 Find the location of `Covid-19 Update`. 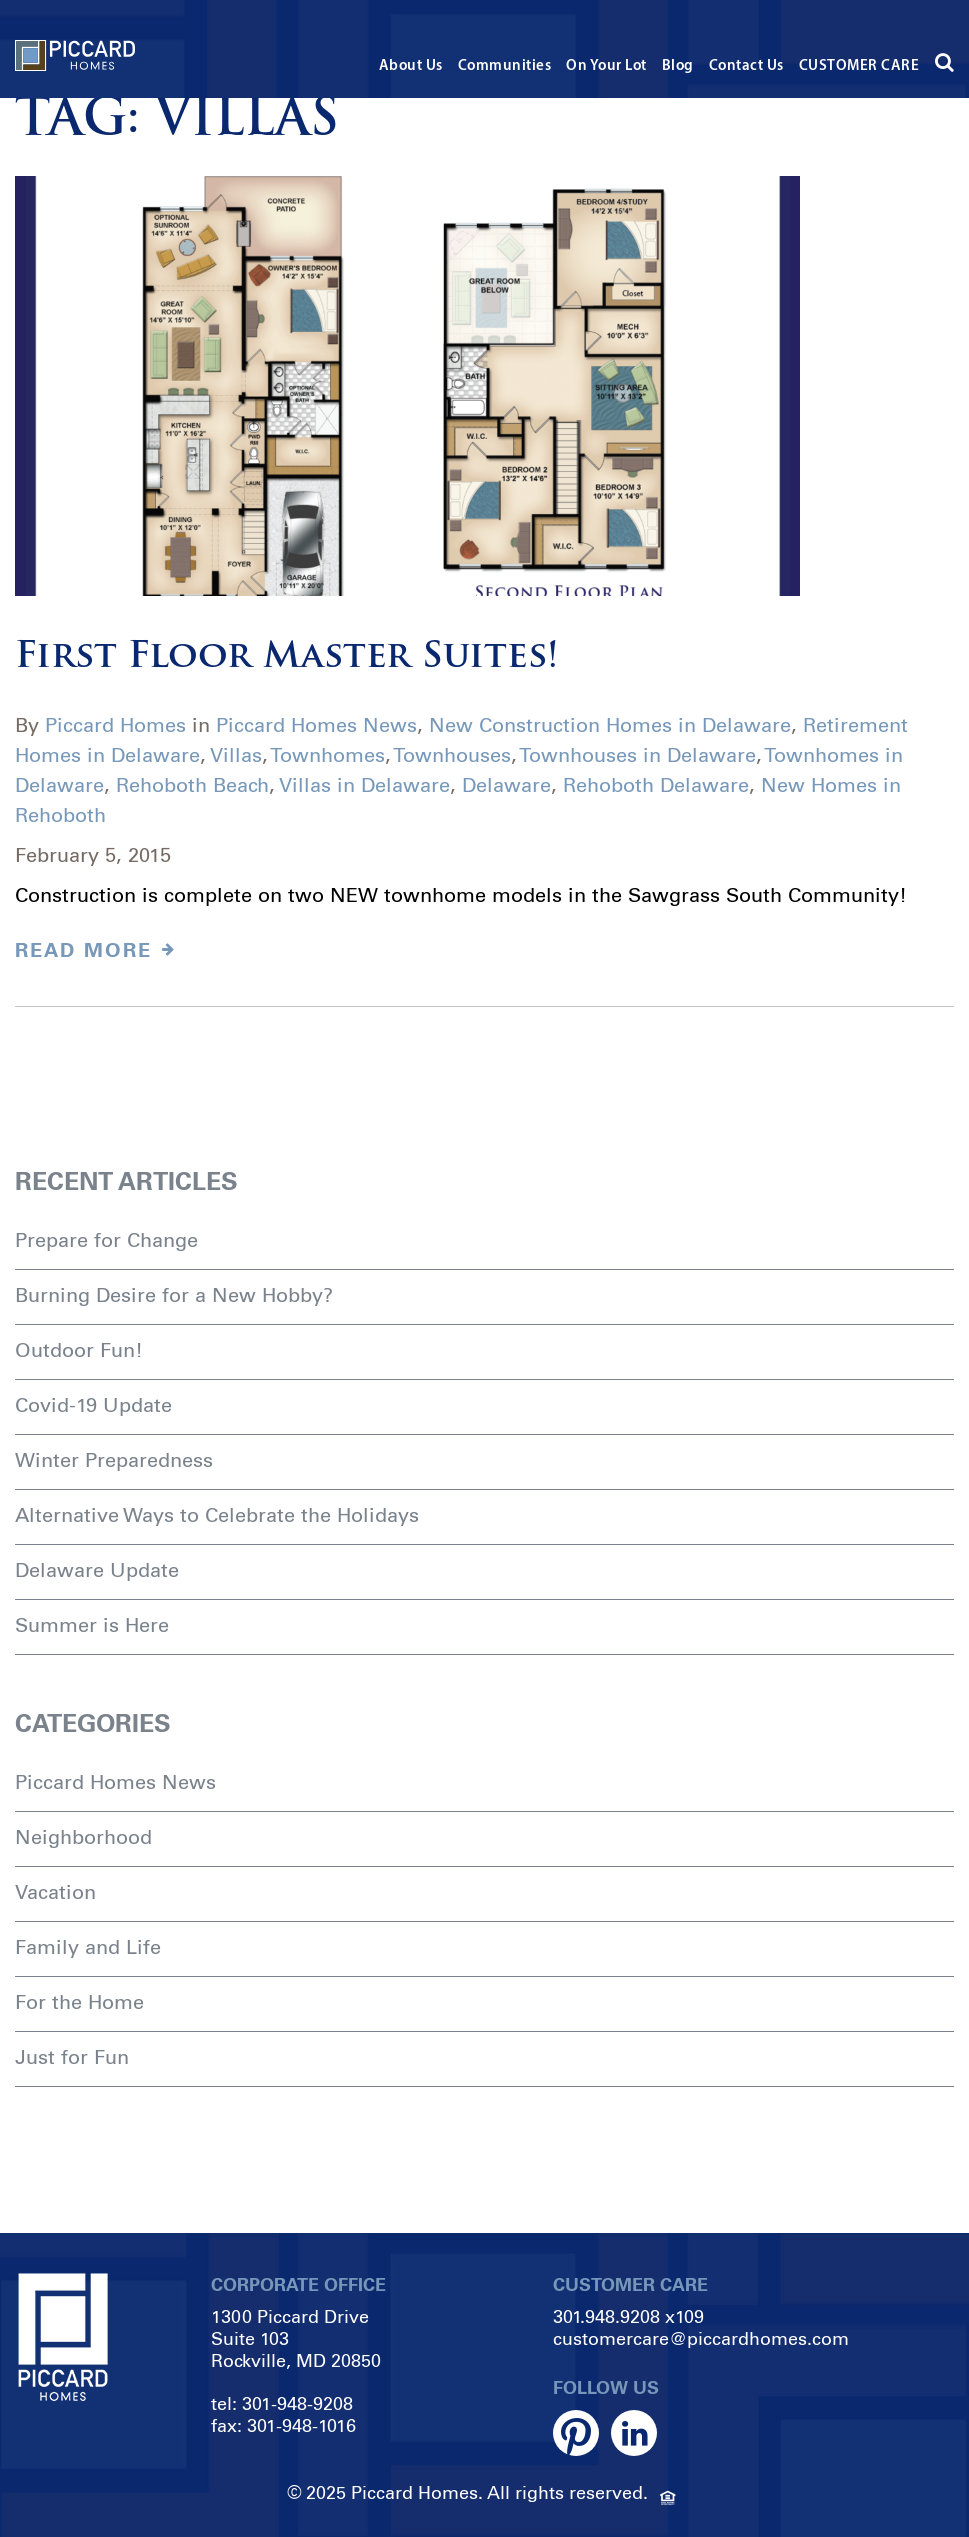

Covid-19 Update is located at coordinates (93, 1405).